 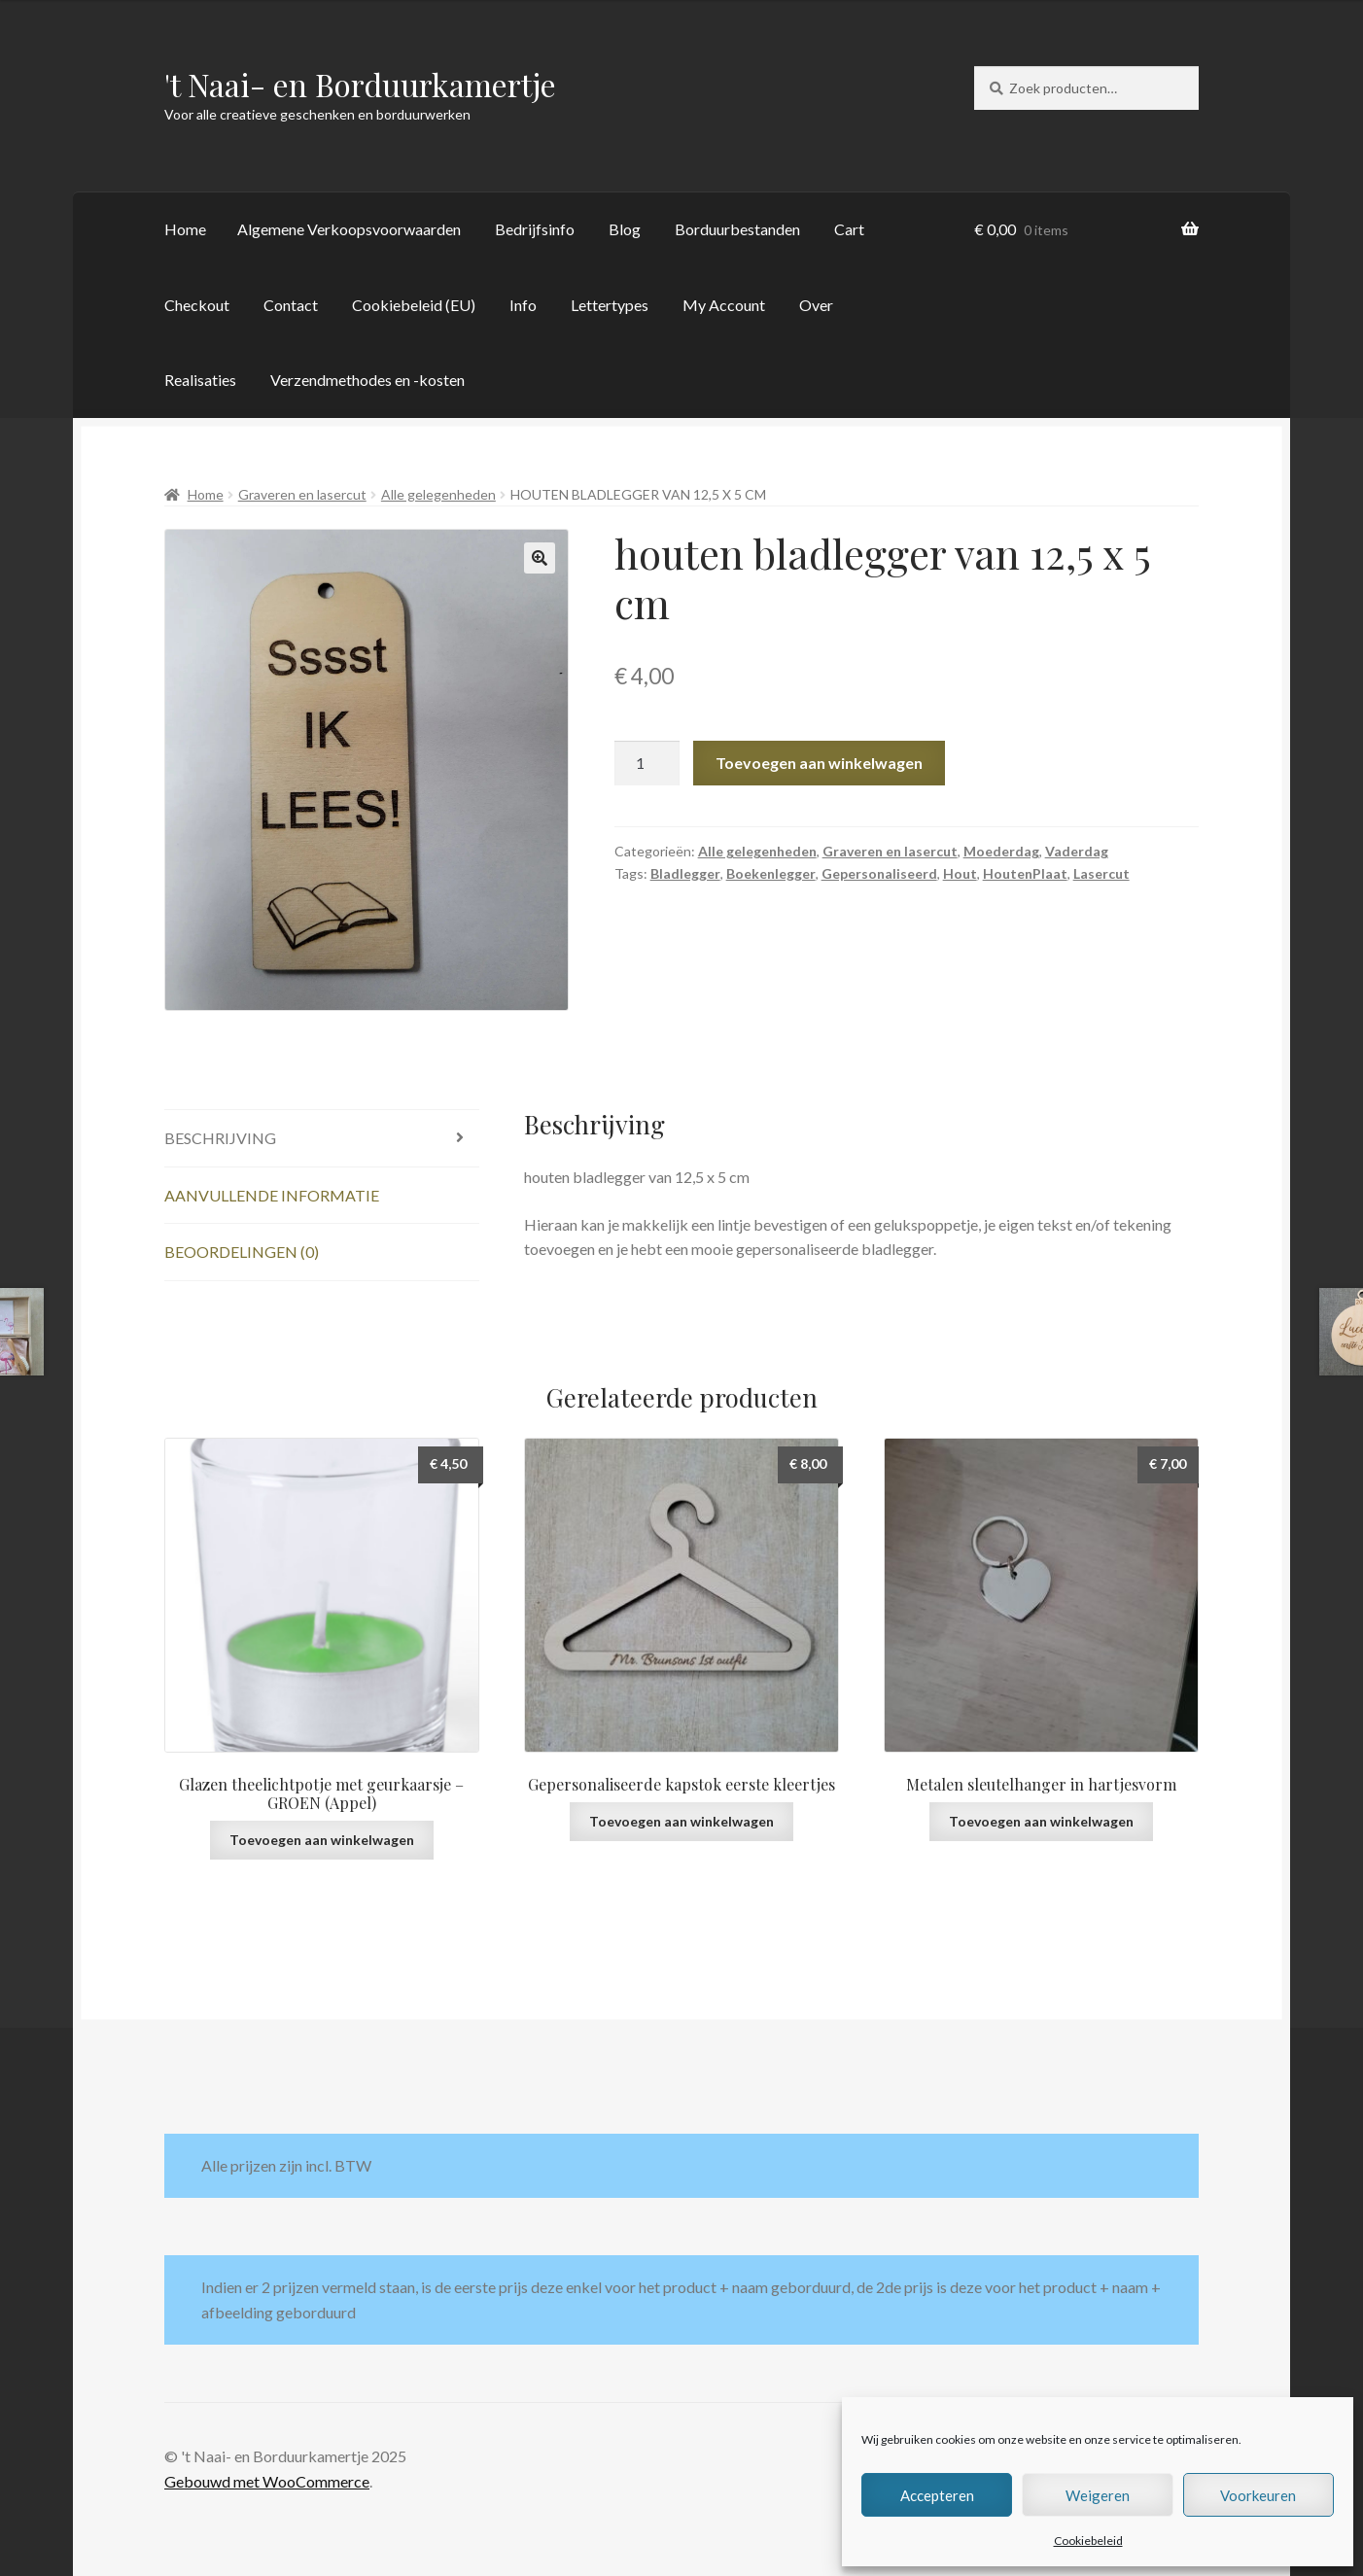 I want to click on Toevoegen aan winkelwagen [button], so click(x=321, y=1839).